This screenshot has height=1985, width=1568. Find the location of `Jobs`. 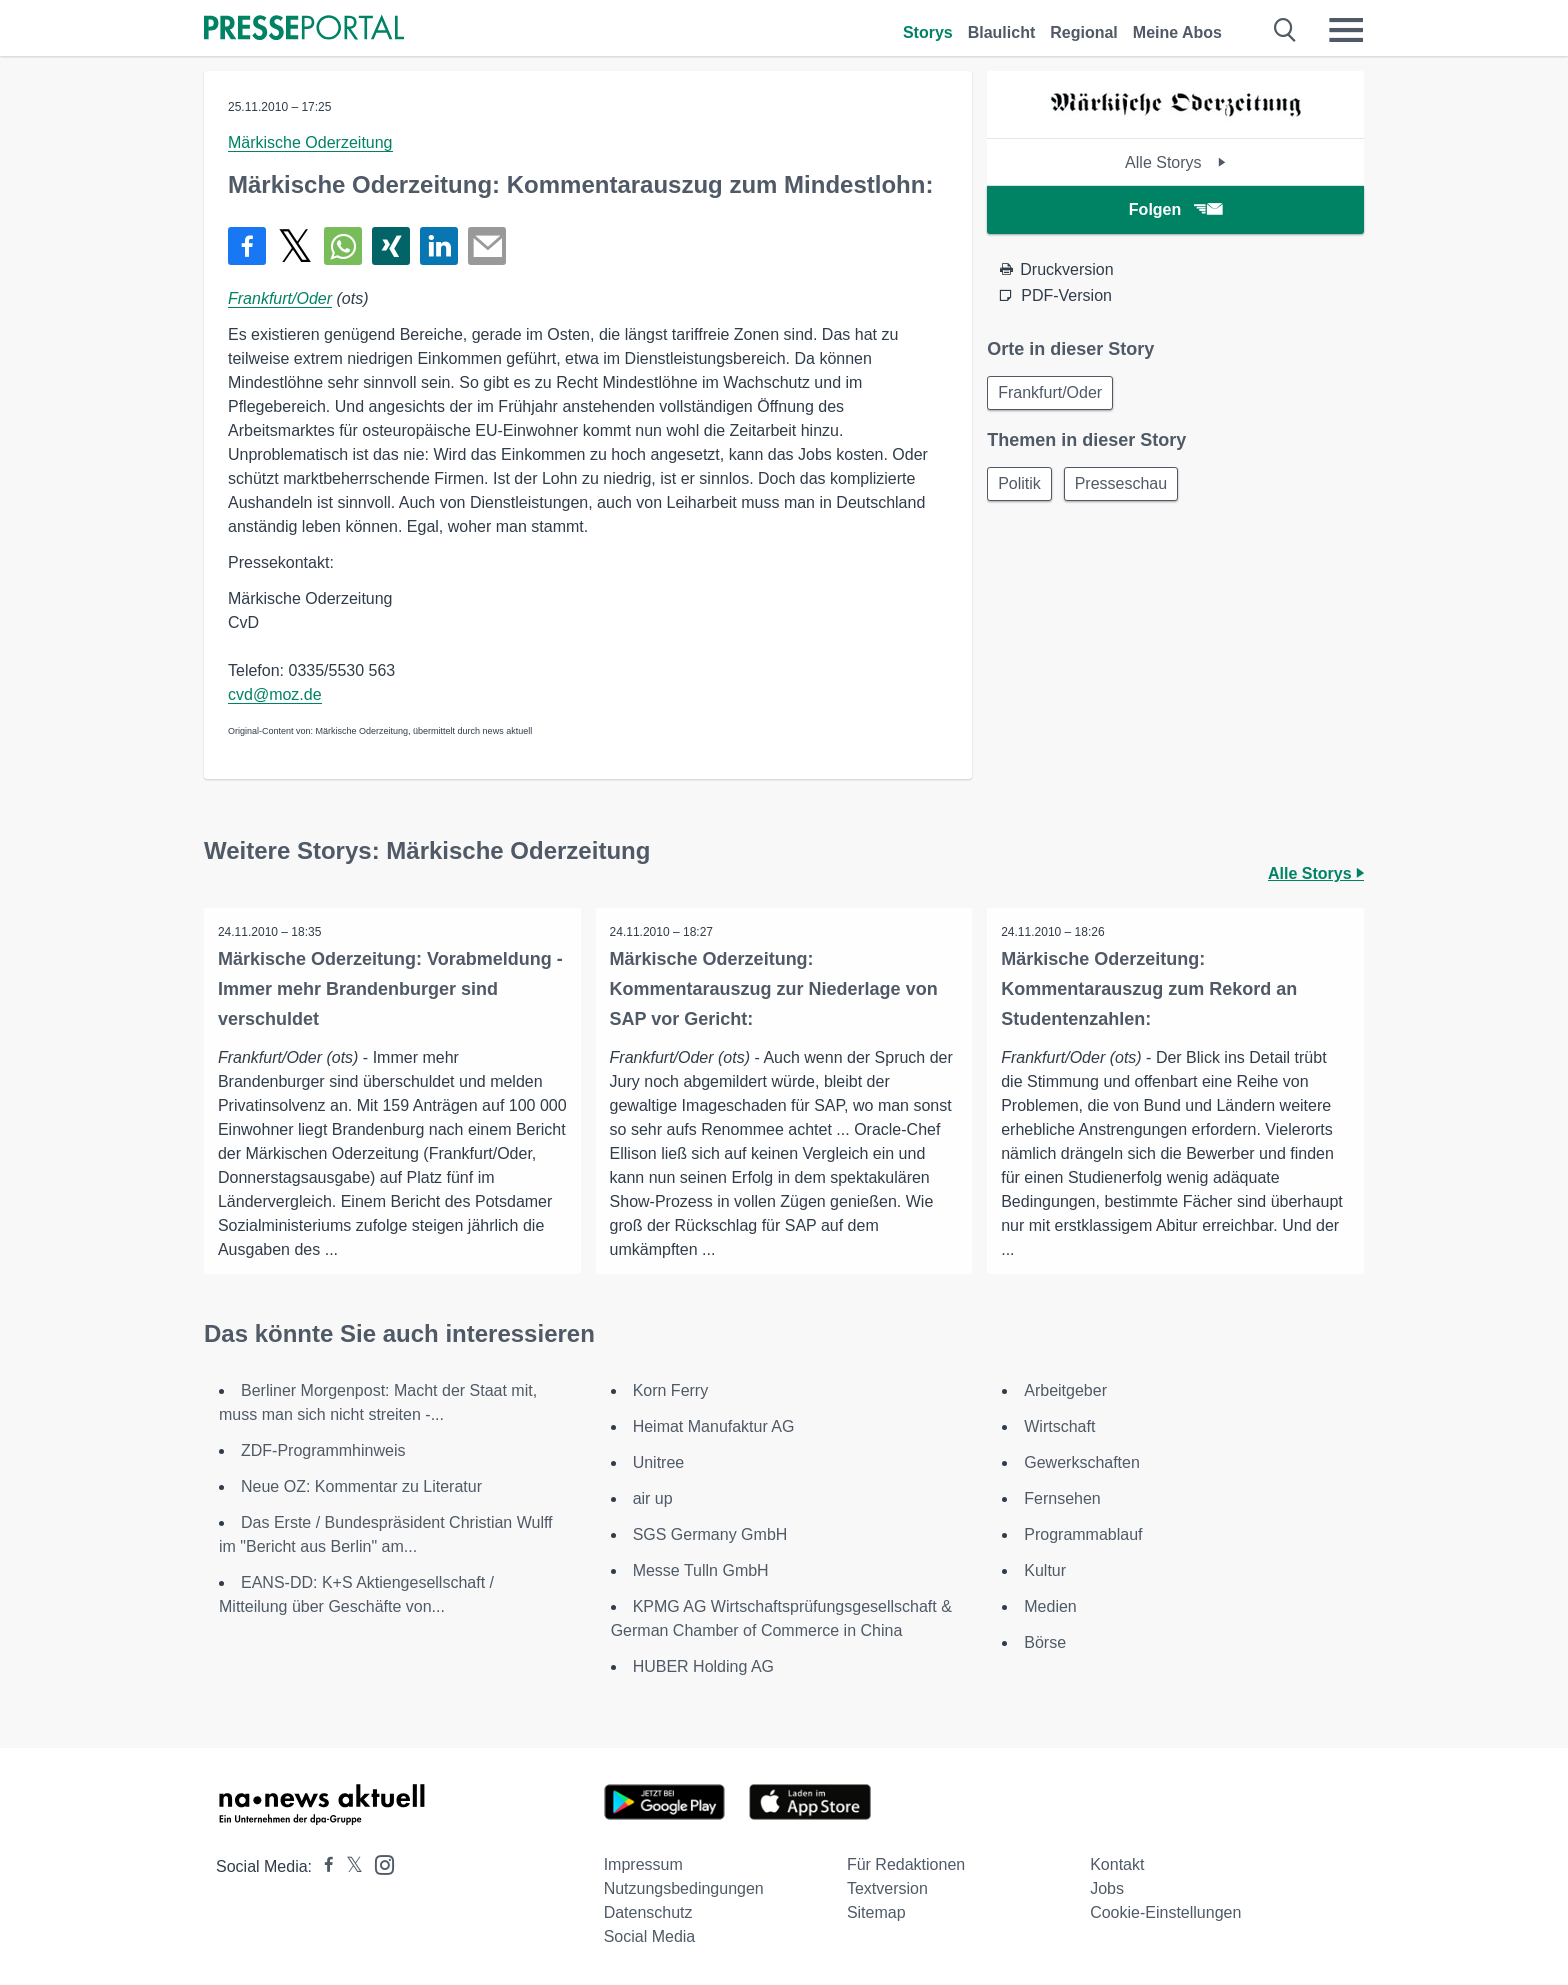

Jobs is located at coordinates (1107, 1888).